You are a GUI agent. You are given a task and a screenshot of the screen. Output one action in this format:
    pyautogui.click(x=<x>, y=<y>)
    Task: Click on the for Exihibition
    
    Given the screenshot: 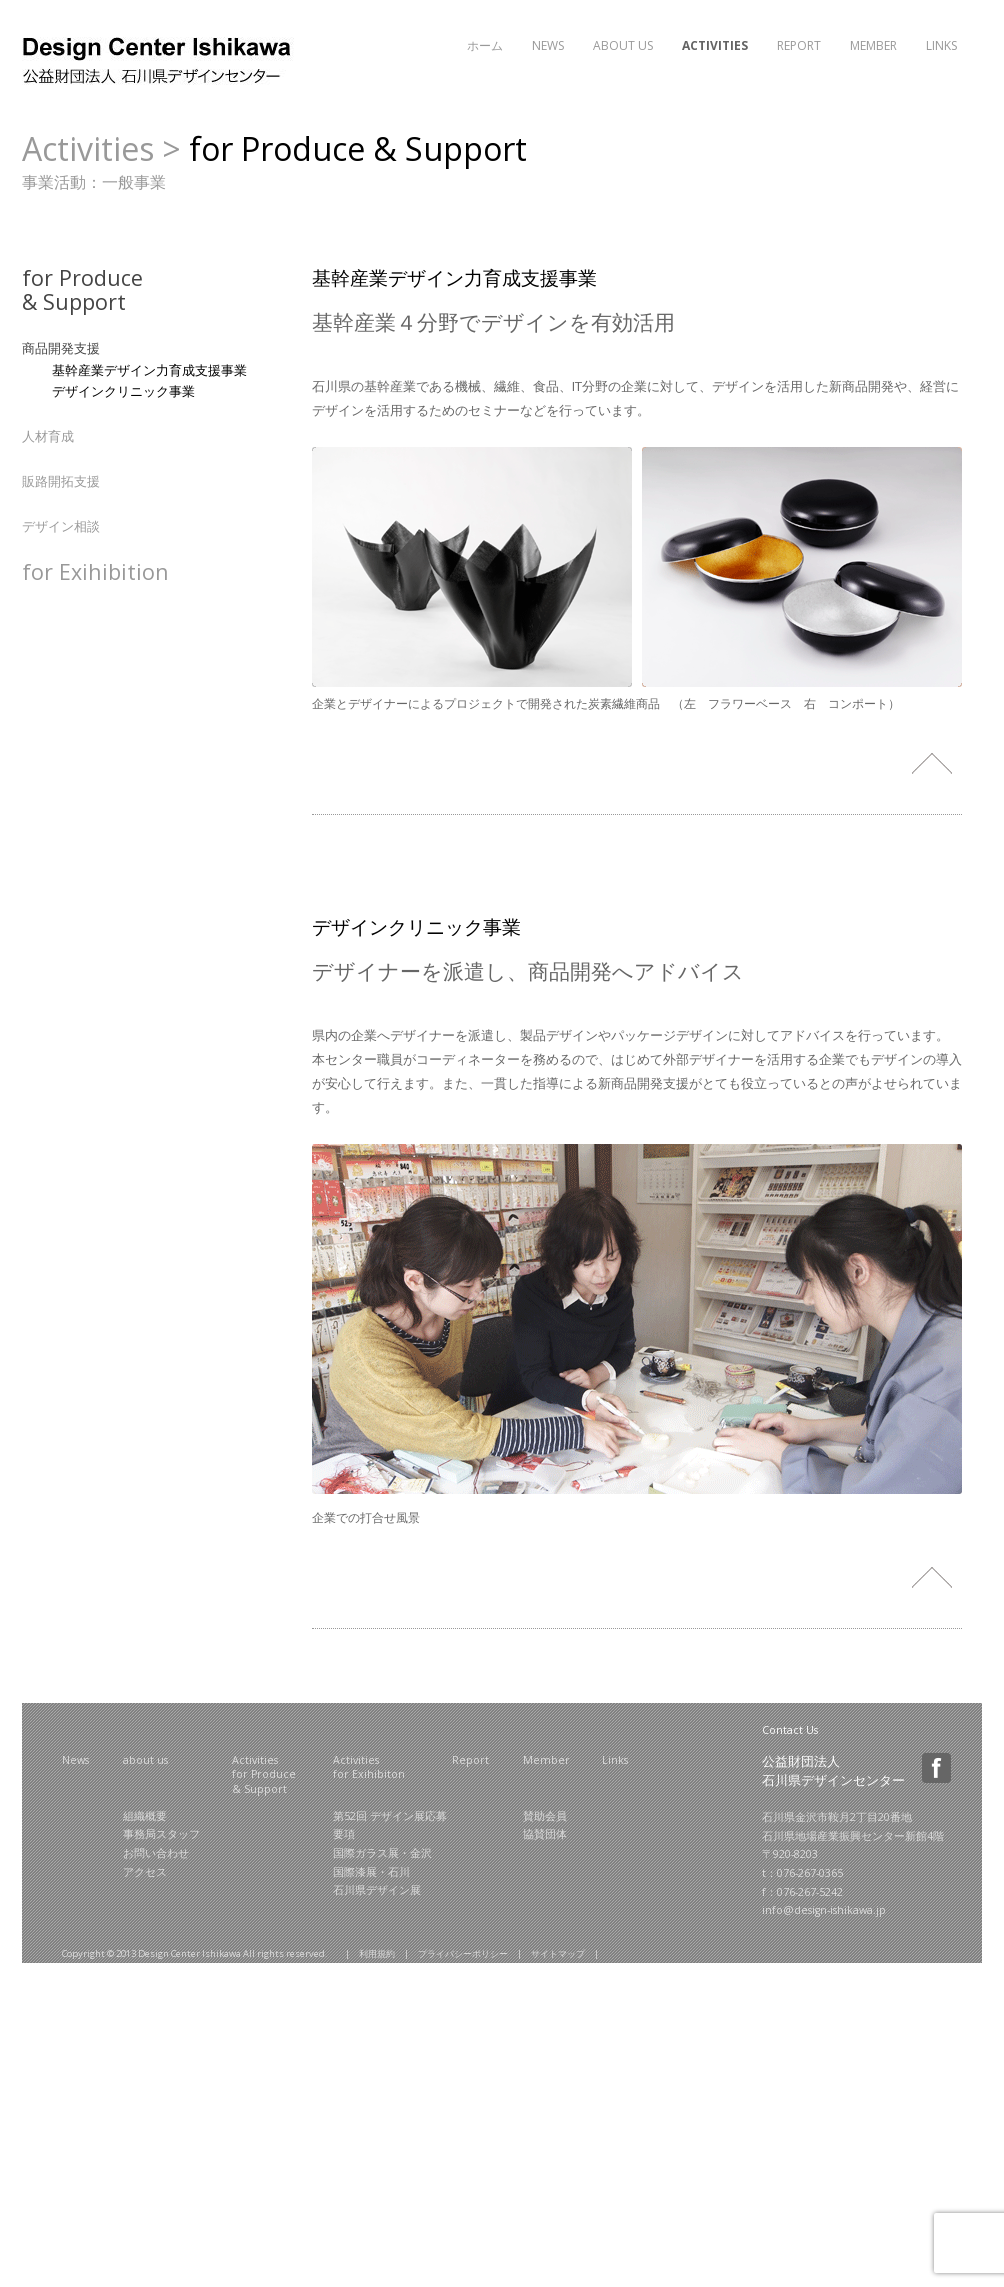 What is the action you would take?
    pyautogui.click(x=95, y=571)
    